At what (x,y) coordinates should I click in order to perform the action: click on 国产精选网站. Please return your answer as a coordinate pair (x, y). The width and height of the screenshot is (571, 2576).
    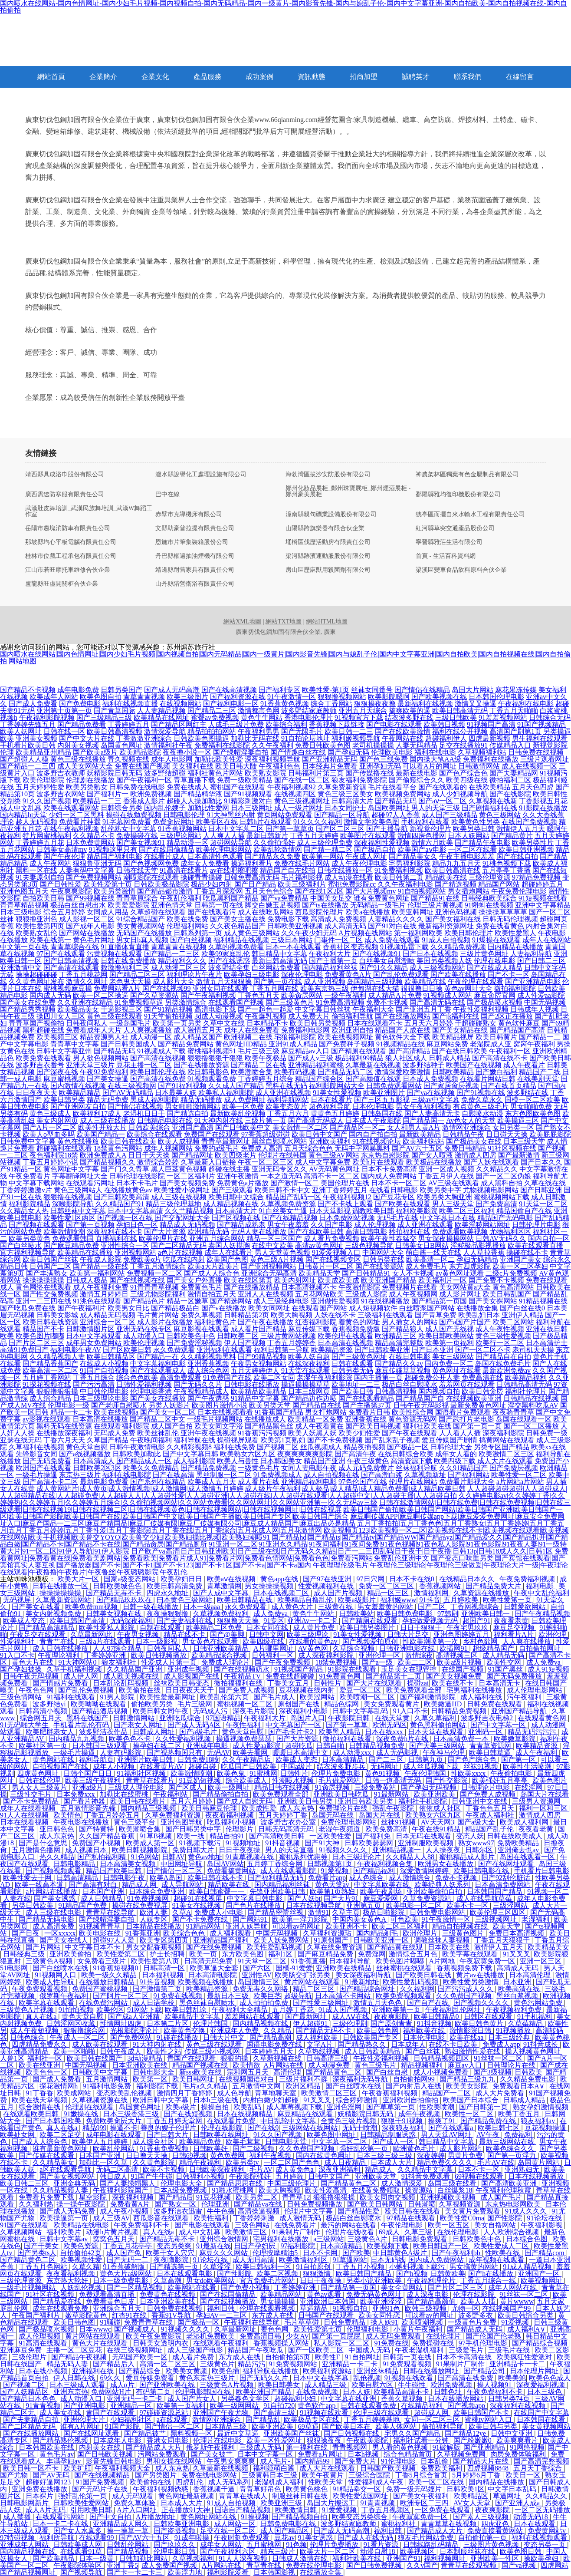
    Looking at the image, I should click on (231, 1301).